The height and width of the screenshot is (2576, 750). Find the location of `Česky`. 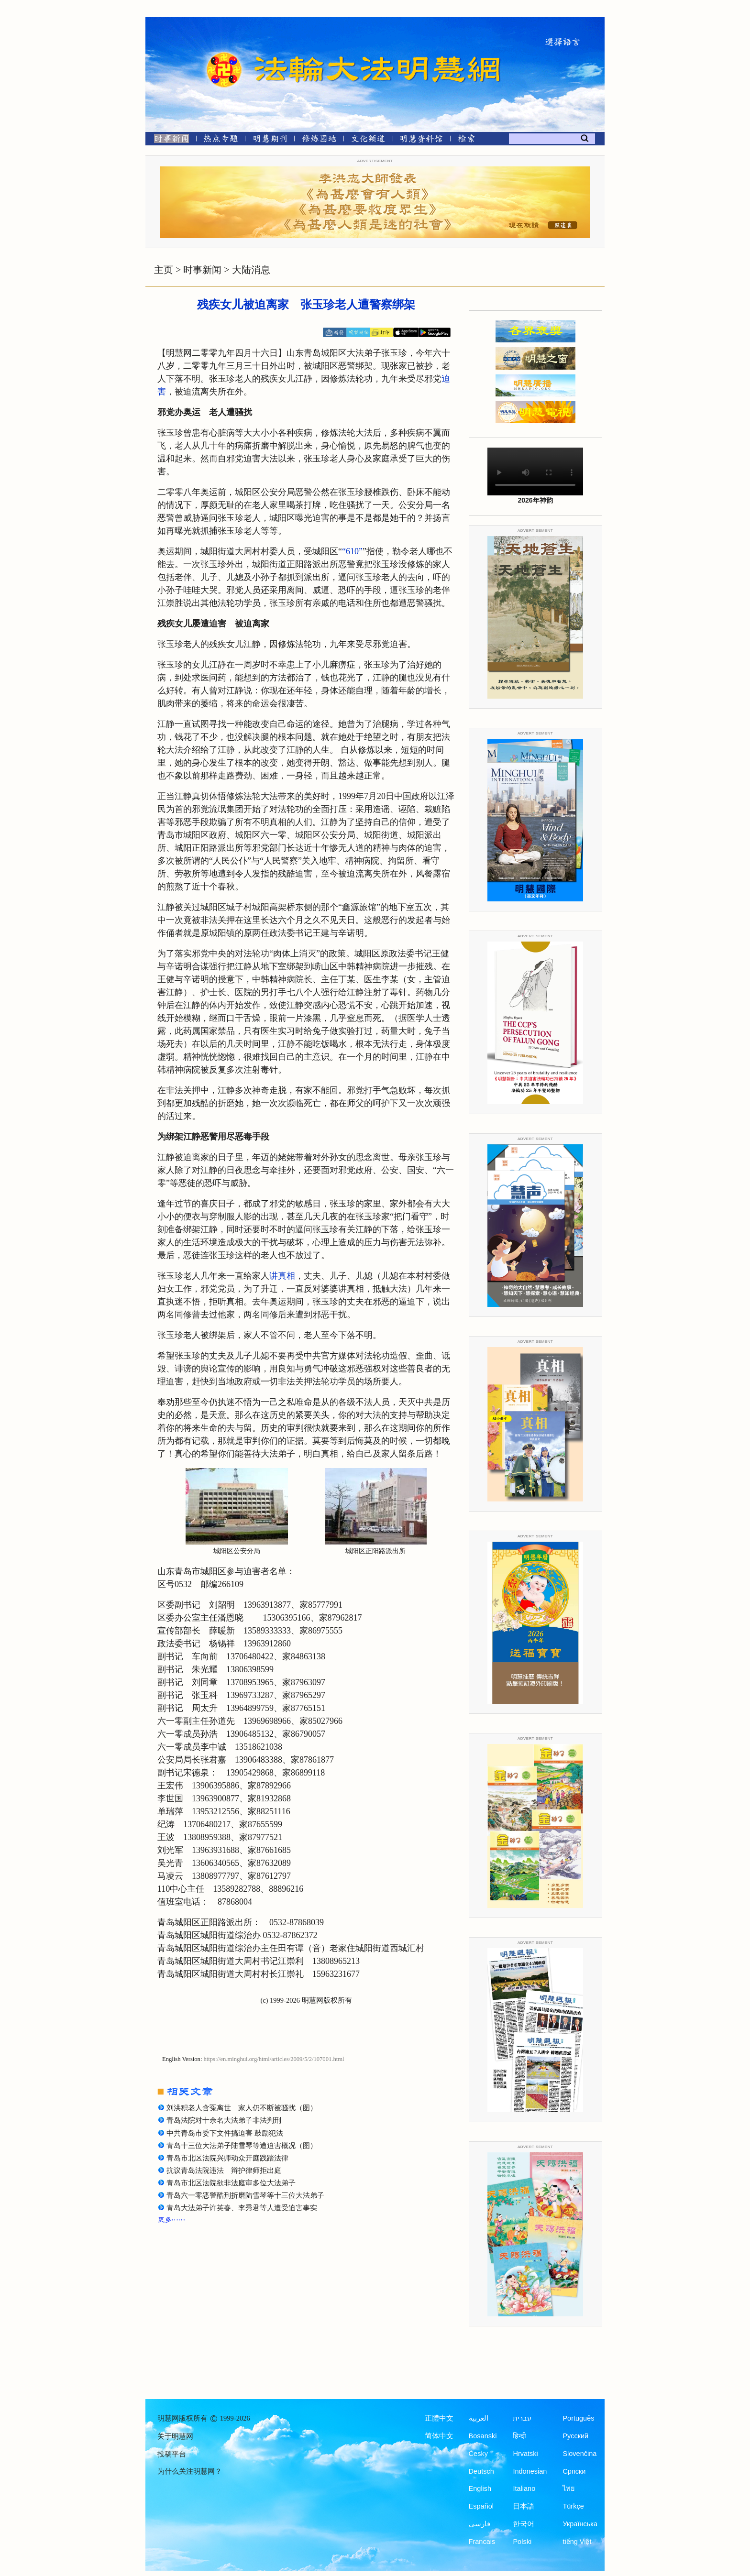

Česky is located at coordinates (478, 2453).